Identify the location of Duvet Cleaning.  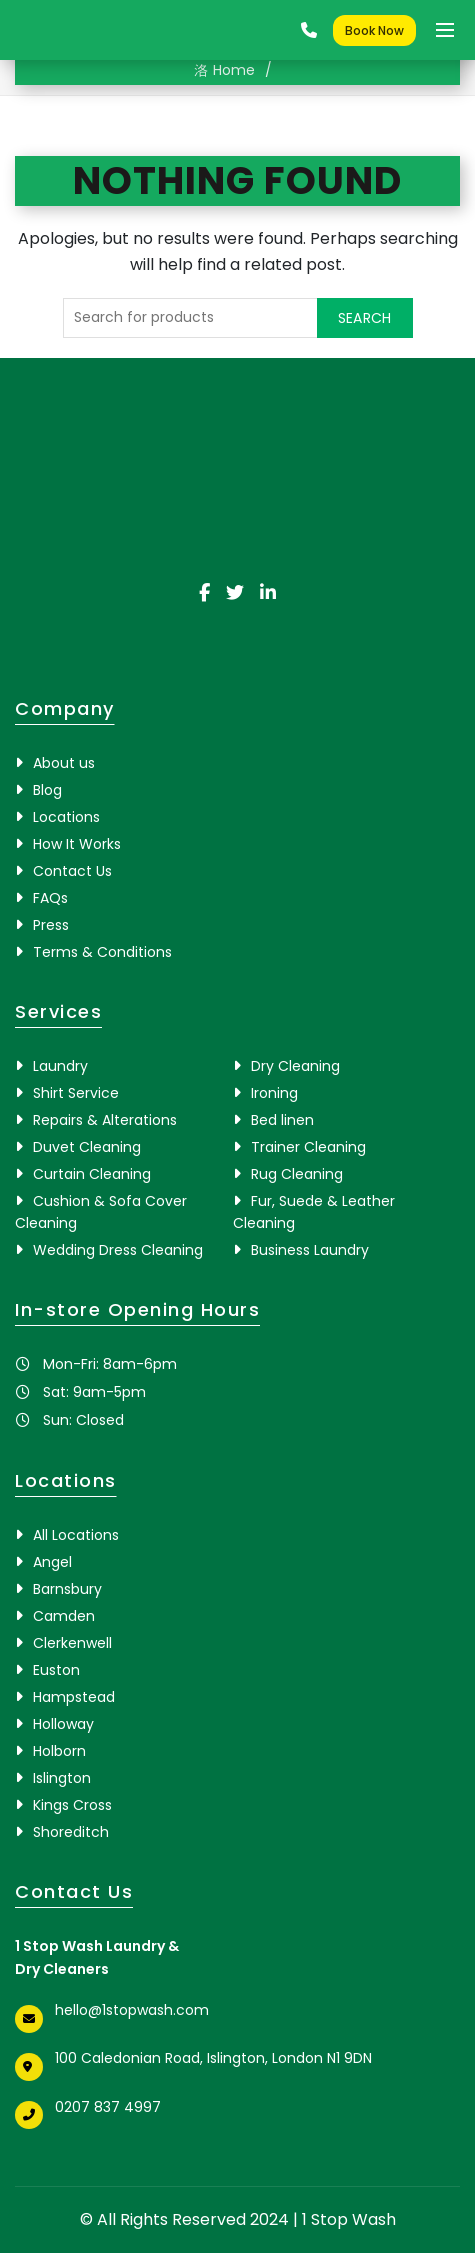
(87, 1147).